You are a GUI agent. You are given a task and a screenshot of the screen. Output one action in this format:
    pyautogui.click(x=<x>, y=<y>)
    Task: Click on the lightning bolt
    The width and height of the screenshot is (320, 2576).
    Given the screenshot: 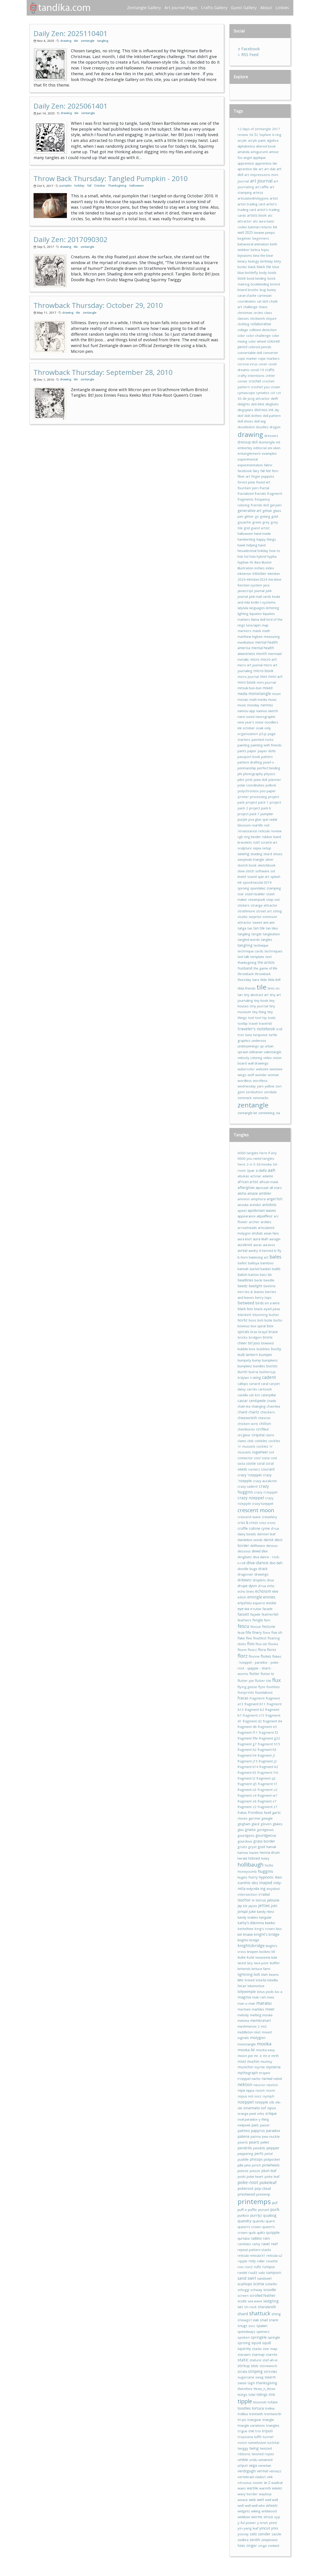 What is the action you would take?
    pyautogui.click(x=249, y=1974)
    